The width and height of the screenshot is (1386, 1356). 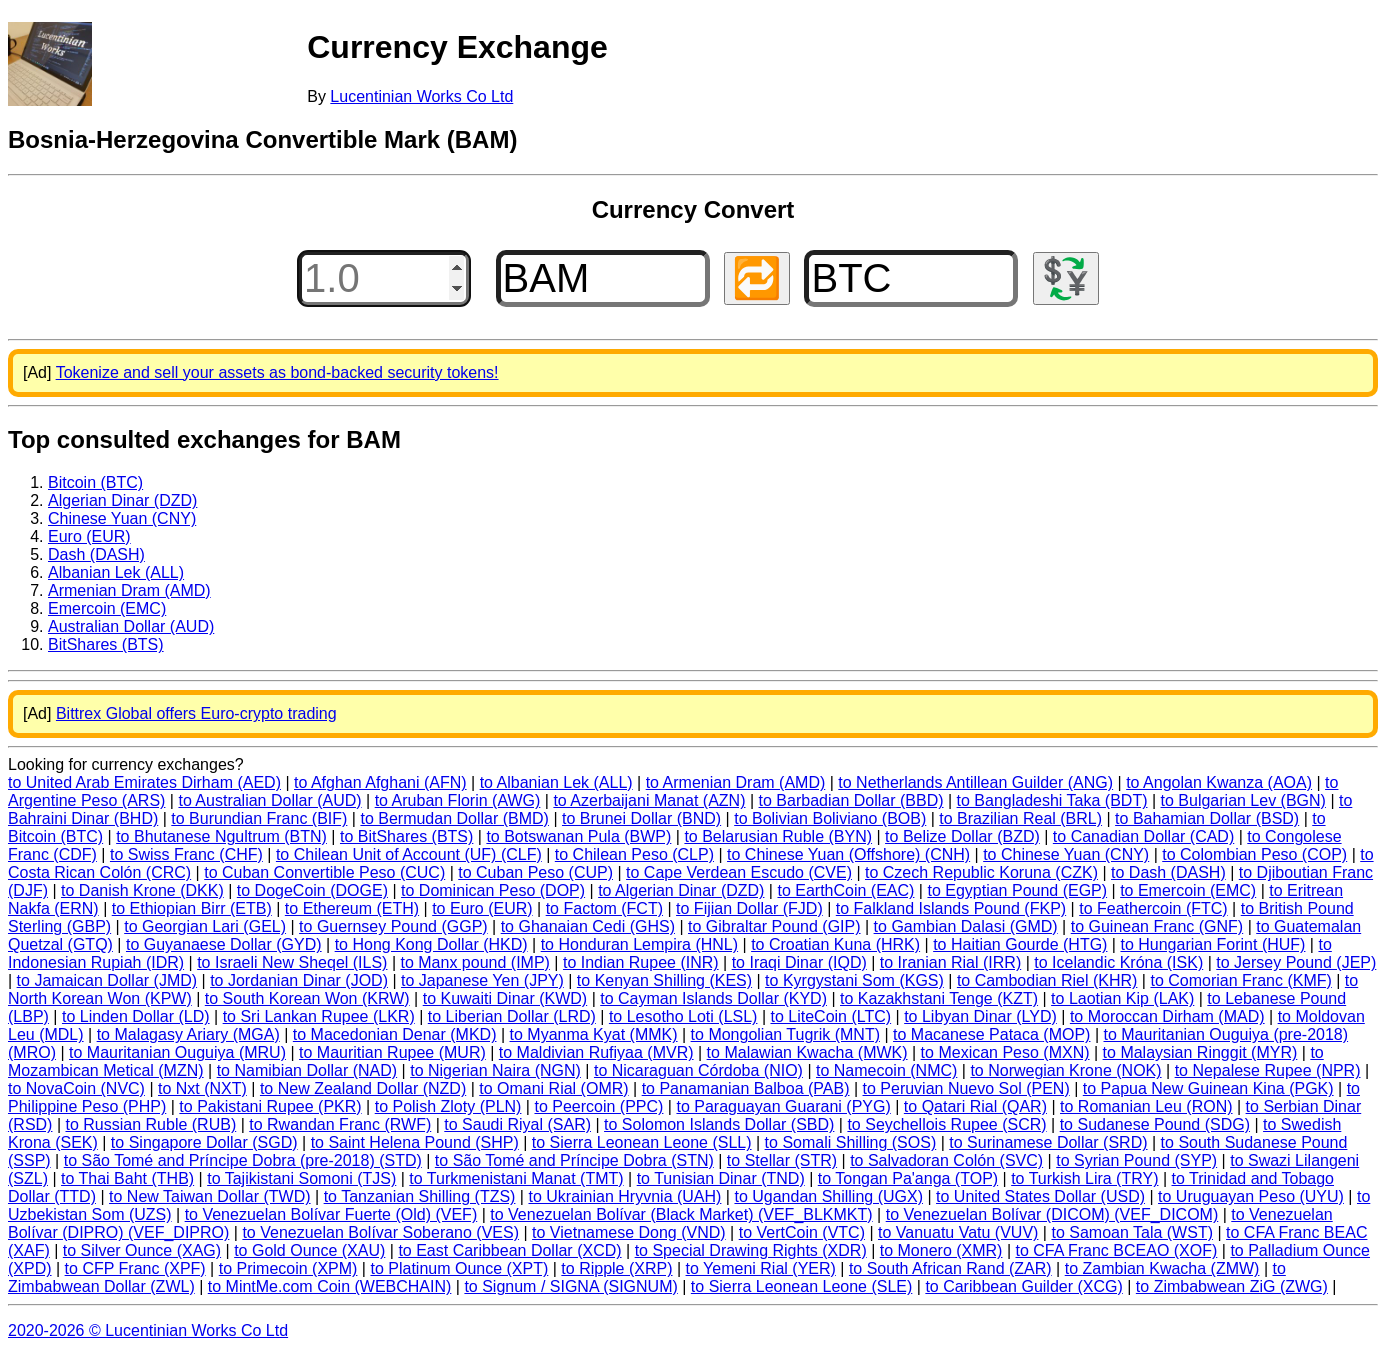 What do you see at coordinates (1212, 944) in the screenshot?
I see `to Hungarian Forint (HUF)` at bounding box center [1212, 944].